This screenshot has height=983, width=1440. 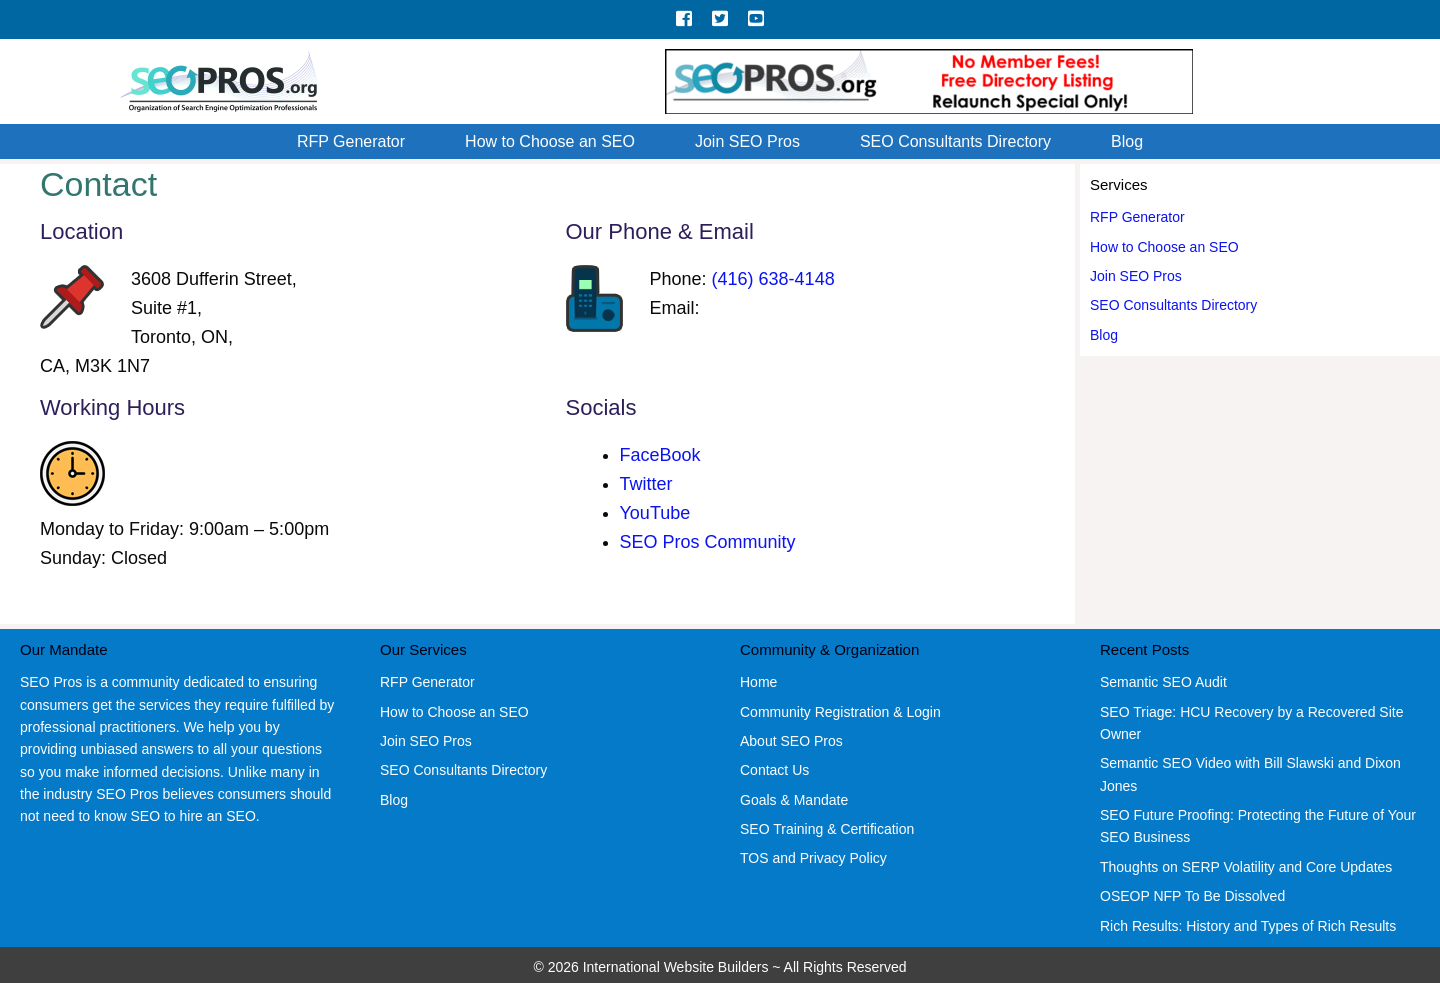 What do you see at coordinates (655, 513) in the screenshot?
I see `YouTube` at bounding box center [655, 513].